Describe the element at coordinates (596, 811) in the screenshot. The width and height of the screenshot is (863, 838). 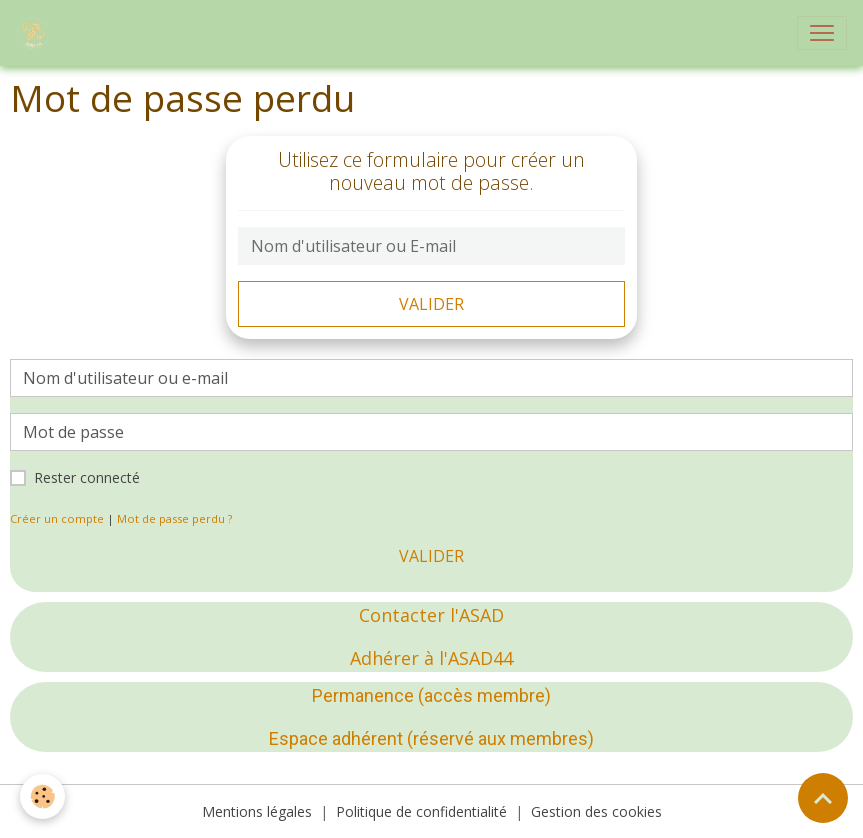
I see `Gestion des cookies` at that location.